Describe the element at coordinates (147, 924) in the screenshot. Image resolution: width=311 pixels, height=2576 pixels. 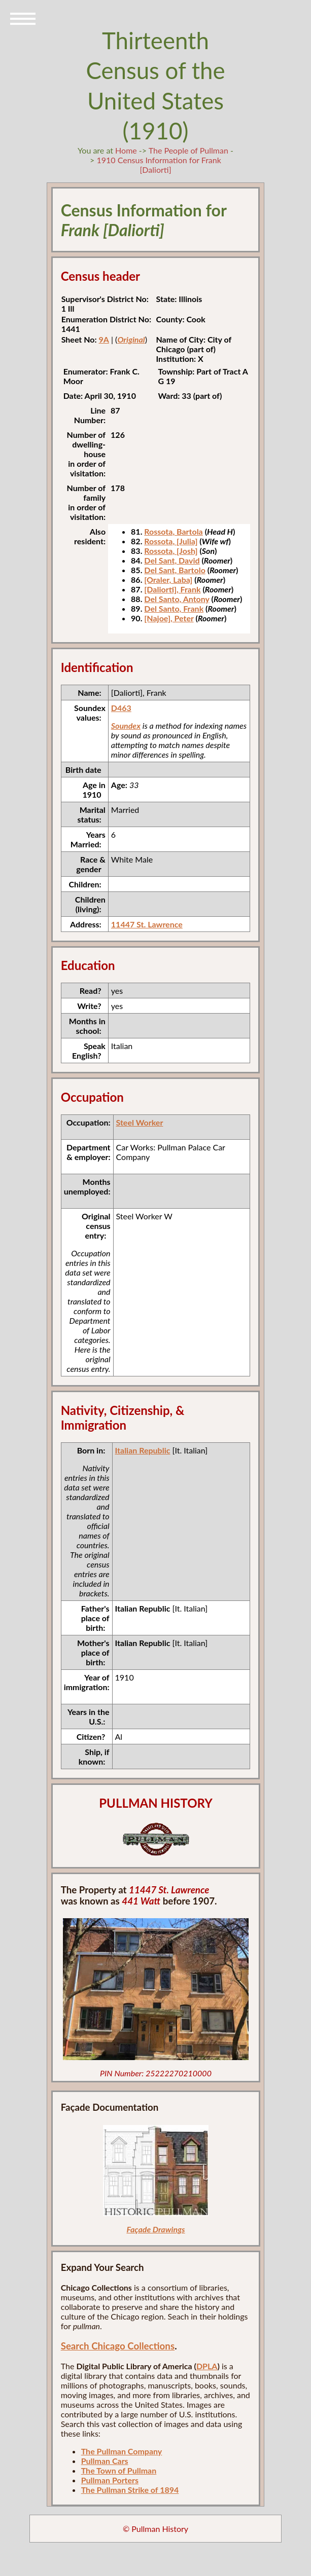
I see `11447 St. Lawrence` at that location.